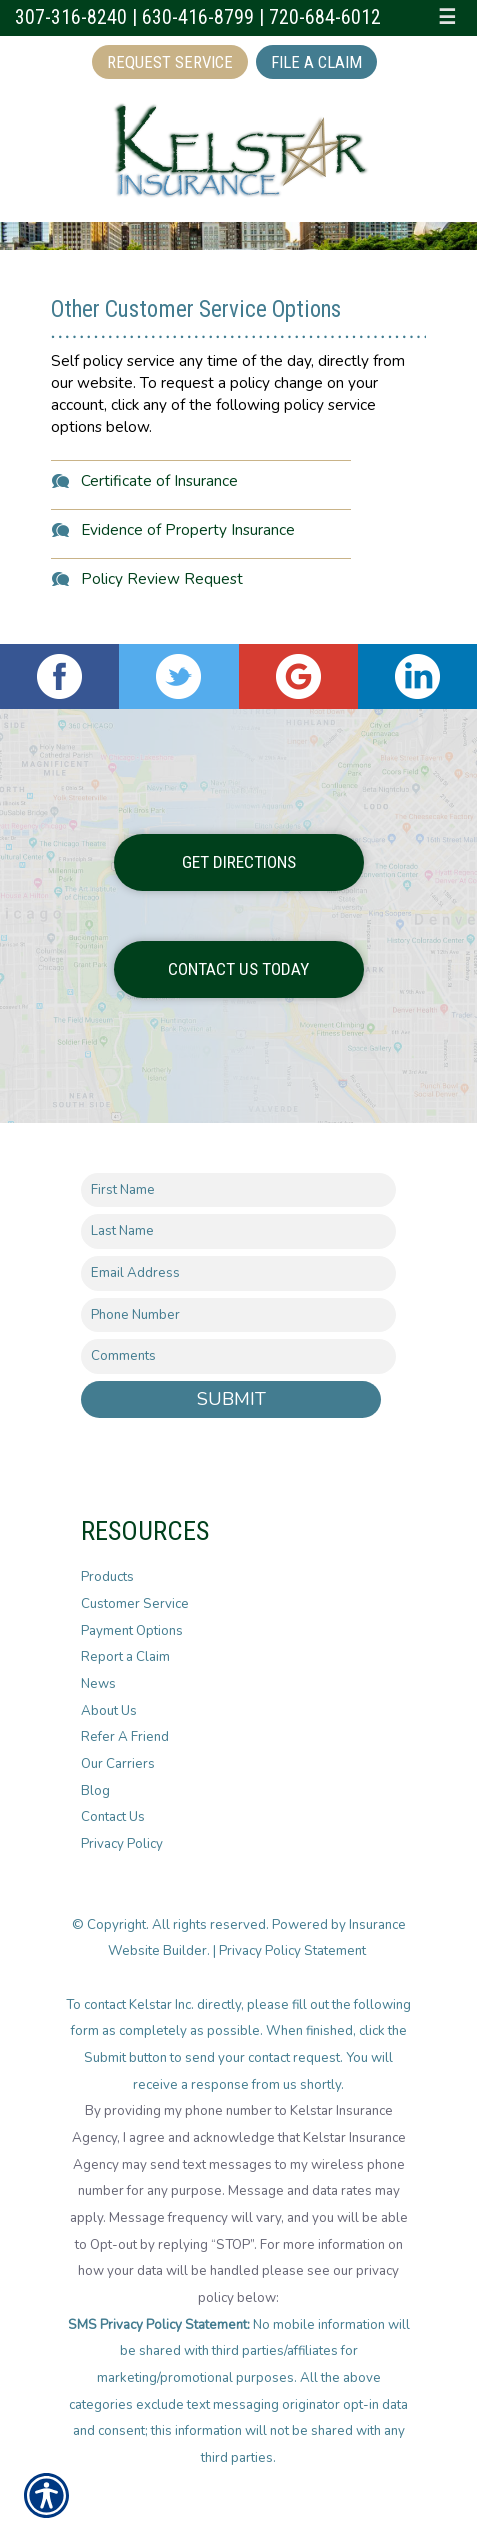 Image resolution: width=477 pixels, height=2547 pixels. Describe the element at coordinates (239, 862) in the screenshot. I see `Get Directions` at that location.